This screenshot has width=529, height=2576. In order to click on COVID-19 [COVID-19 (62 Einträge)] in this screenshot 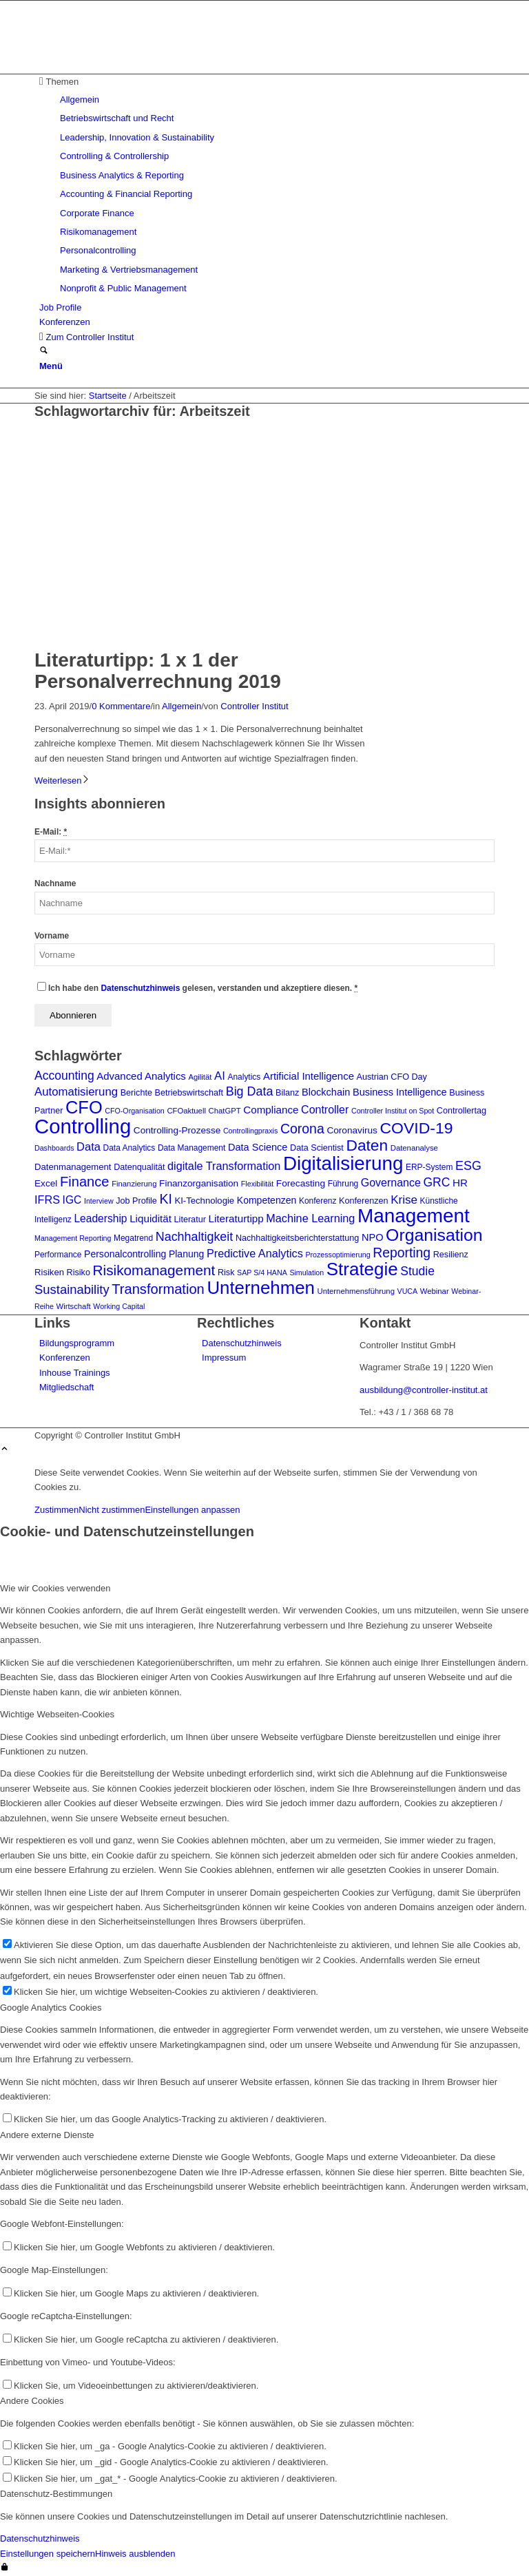, I will do `click(416, 1128)`.